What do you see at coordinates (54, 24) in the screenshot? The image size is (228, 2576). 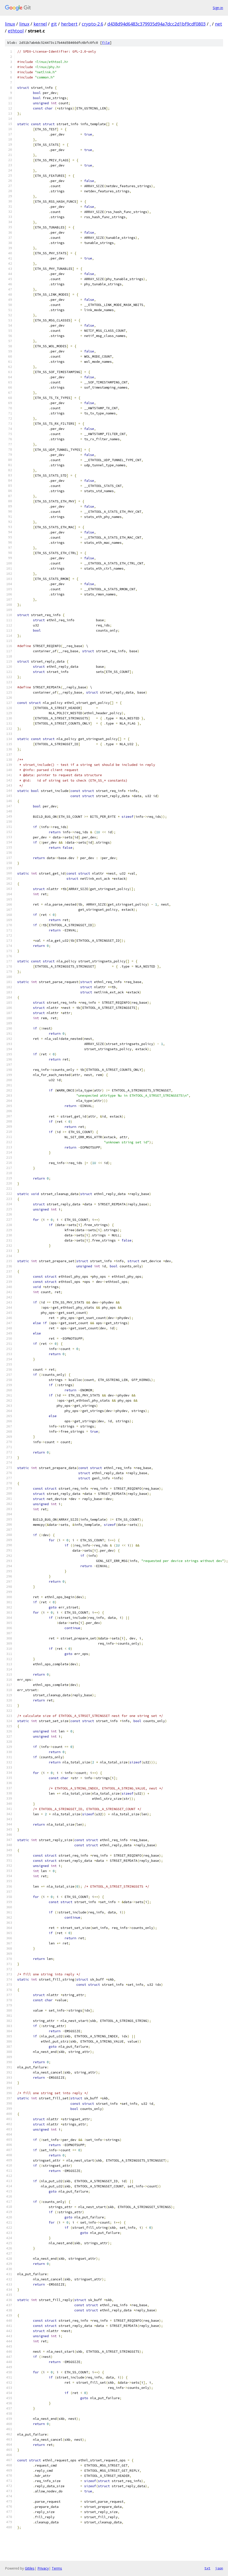 I see `git` at bounding box center [54, 24].